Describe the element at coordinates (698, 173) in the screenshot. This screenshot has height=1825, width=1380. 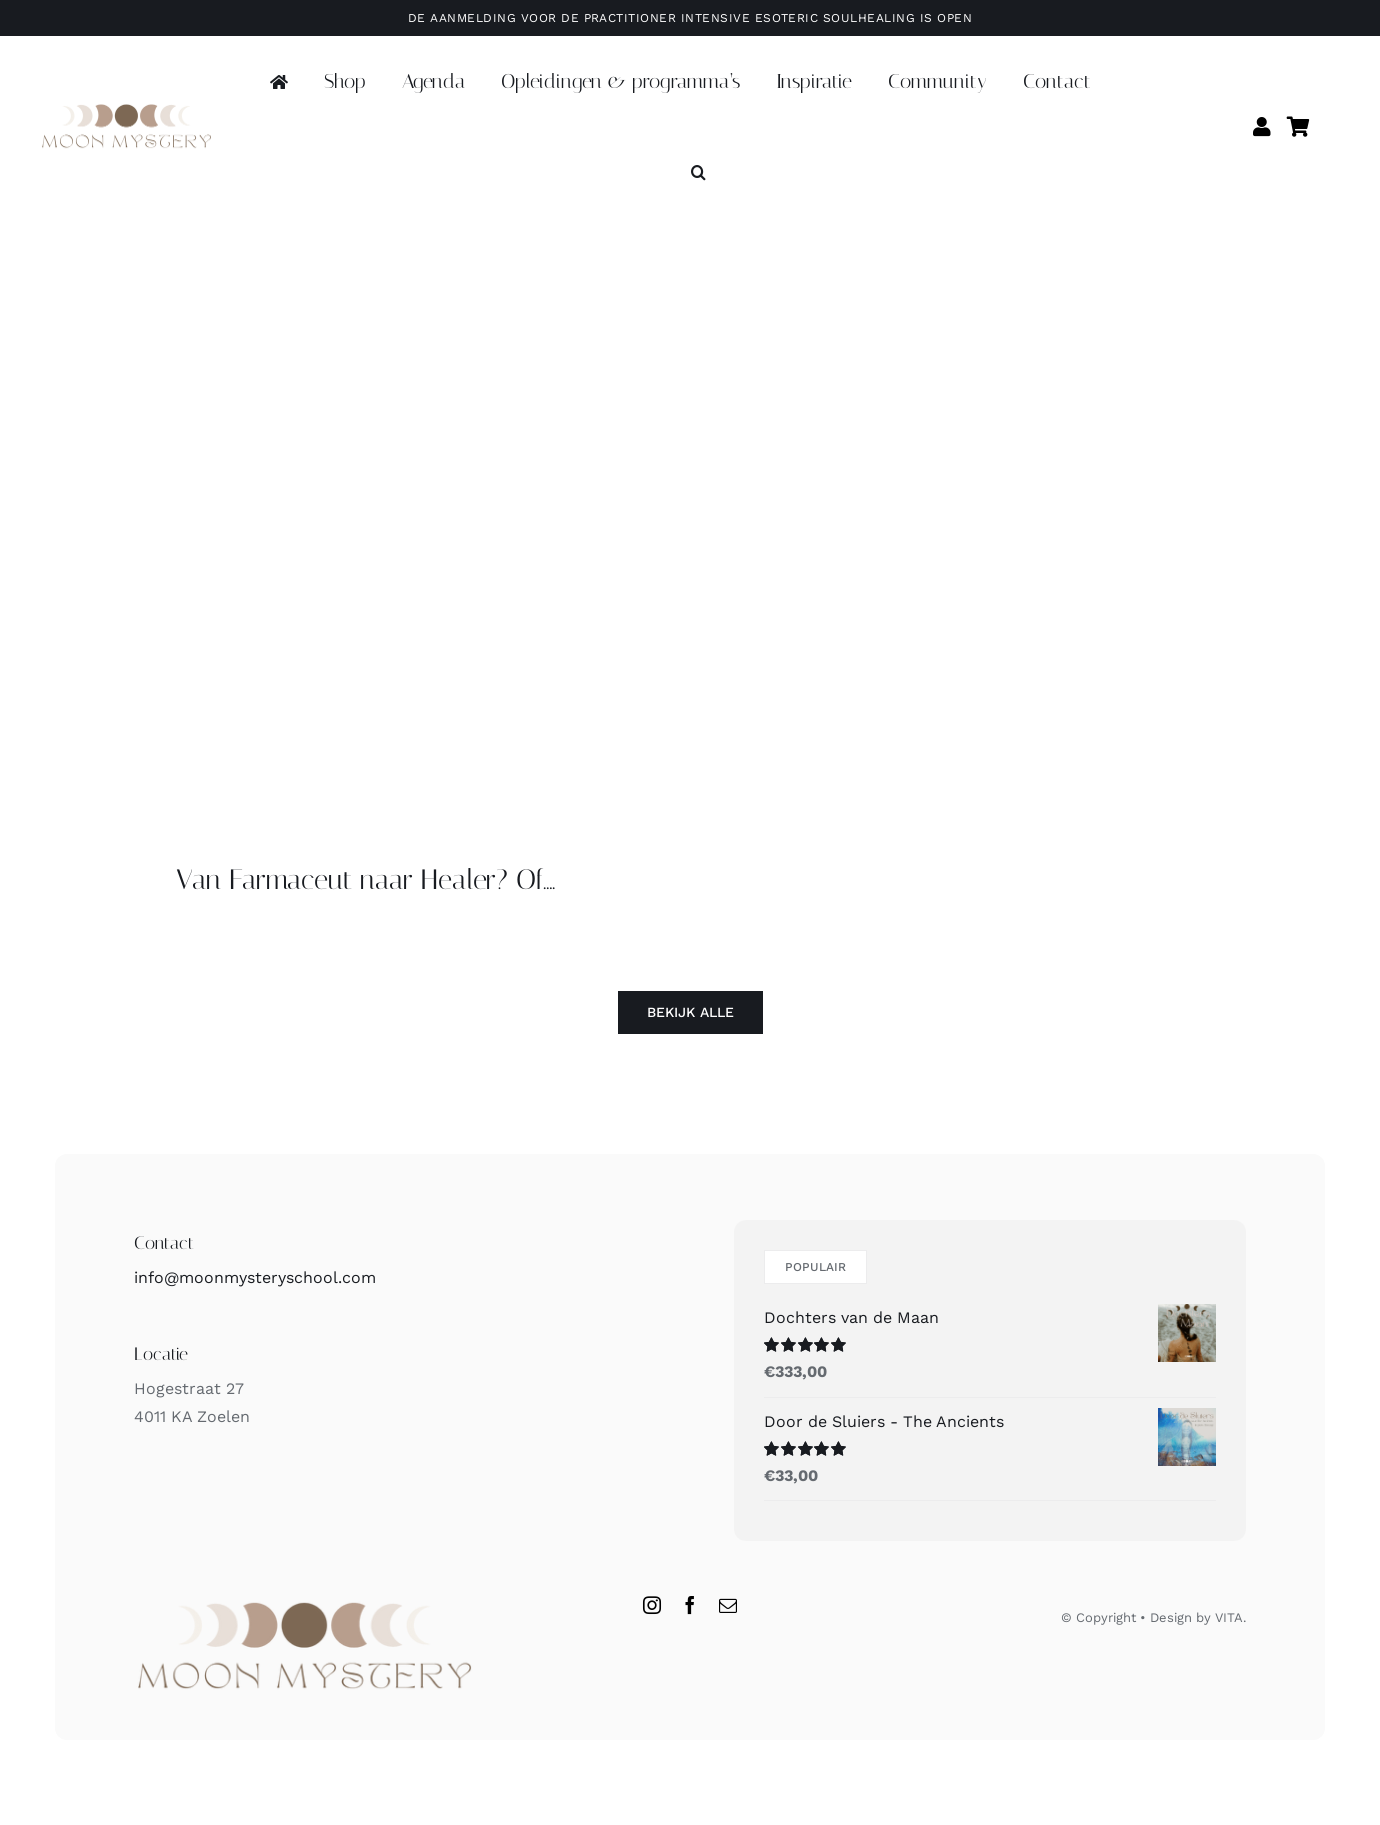
I see `[button]` at that location.